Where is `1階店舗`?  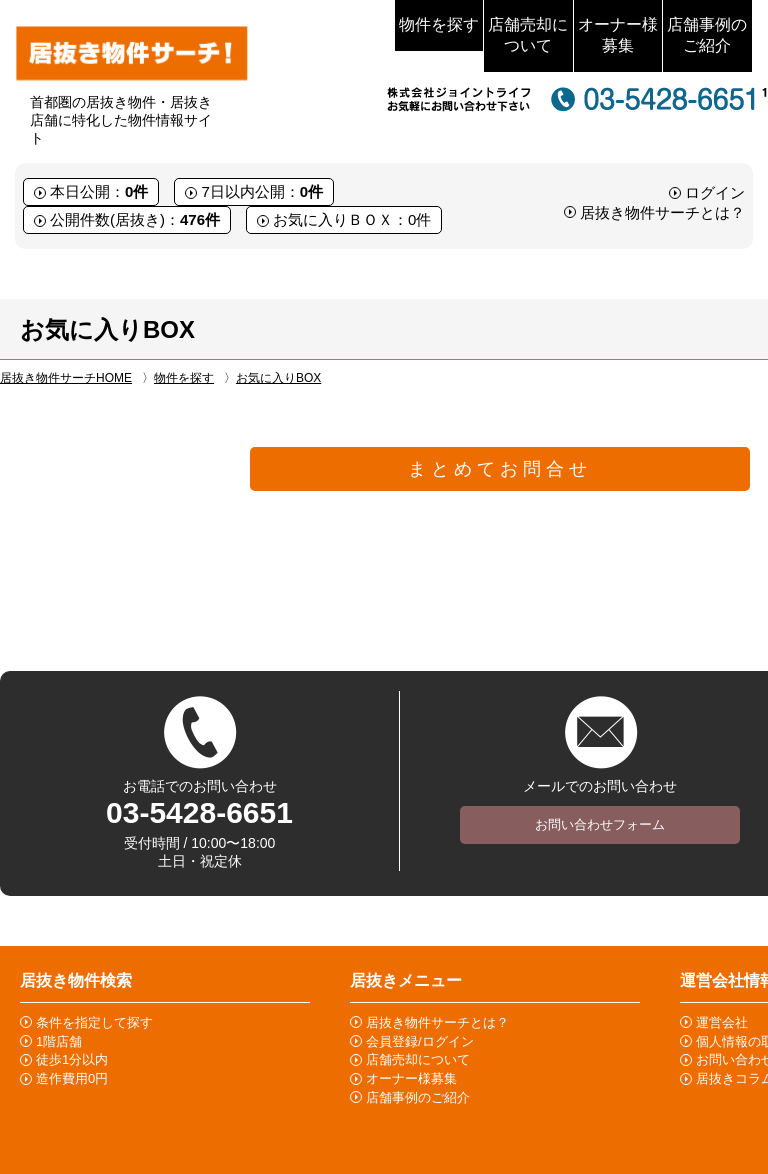
1階店舗 is located at coordinates (59, 1041).